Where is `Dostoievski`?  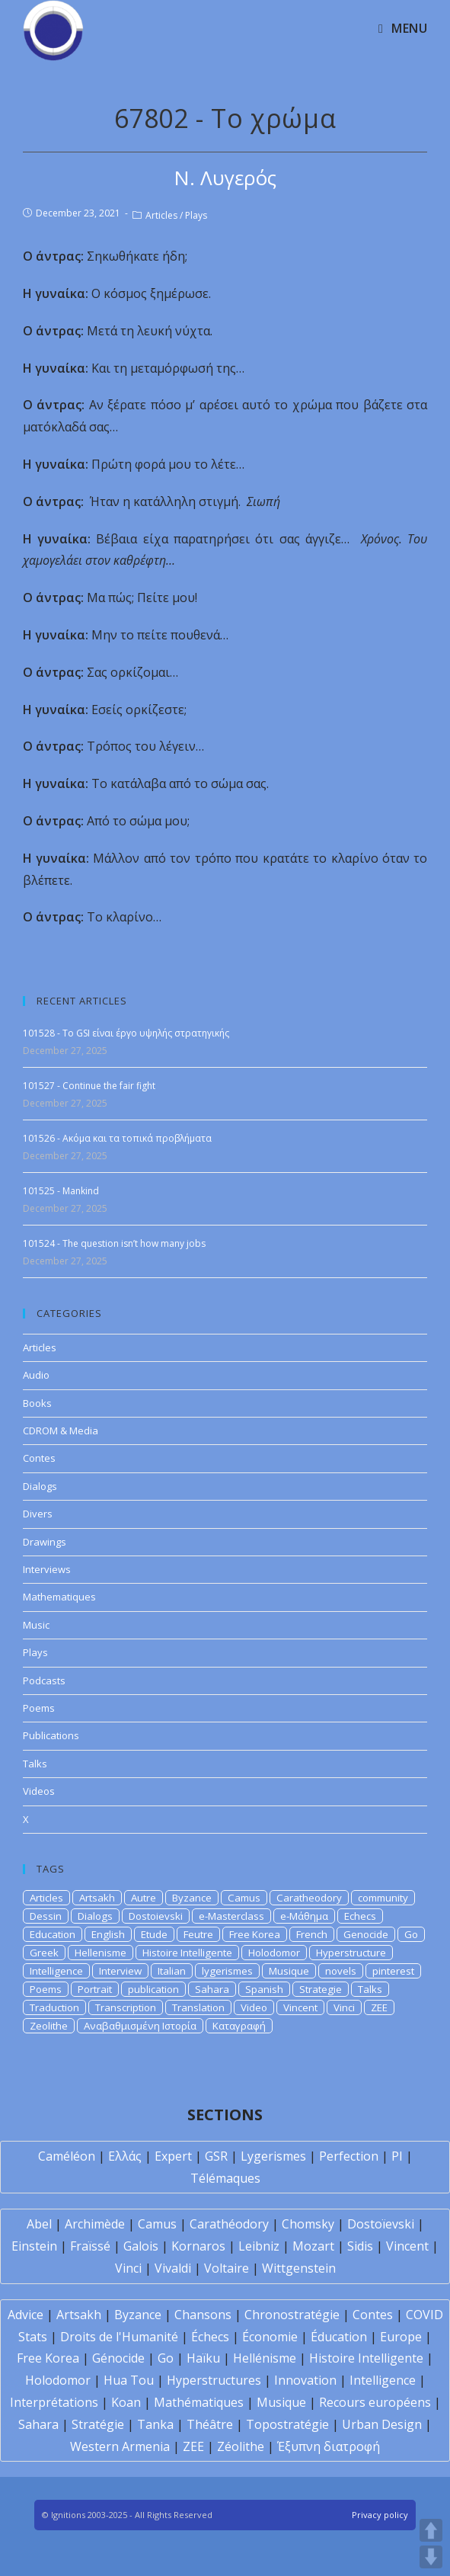
Dostoievski is located at coordinates (156, 1916).